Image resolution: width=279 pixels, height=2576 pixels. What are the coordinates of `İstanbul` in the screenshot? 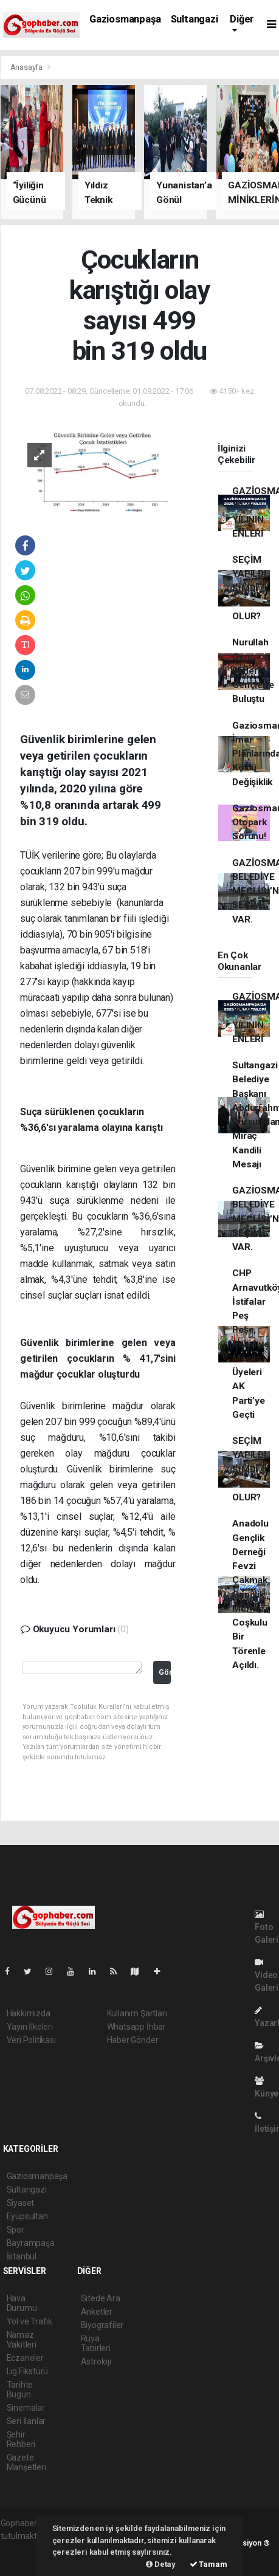 It's located at (21, 2256).